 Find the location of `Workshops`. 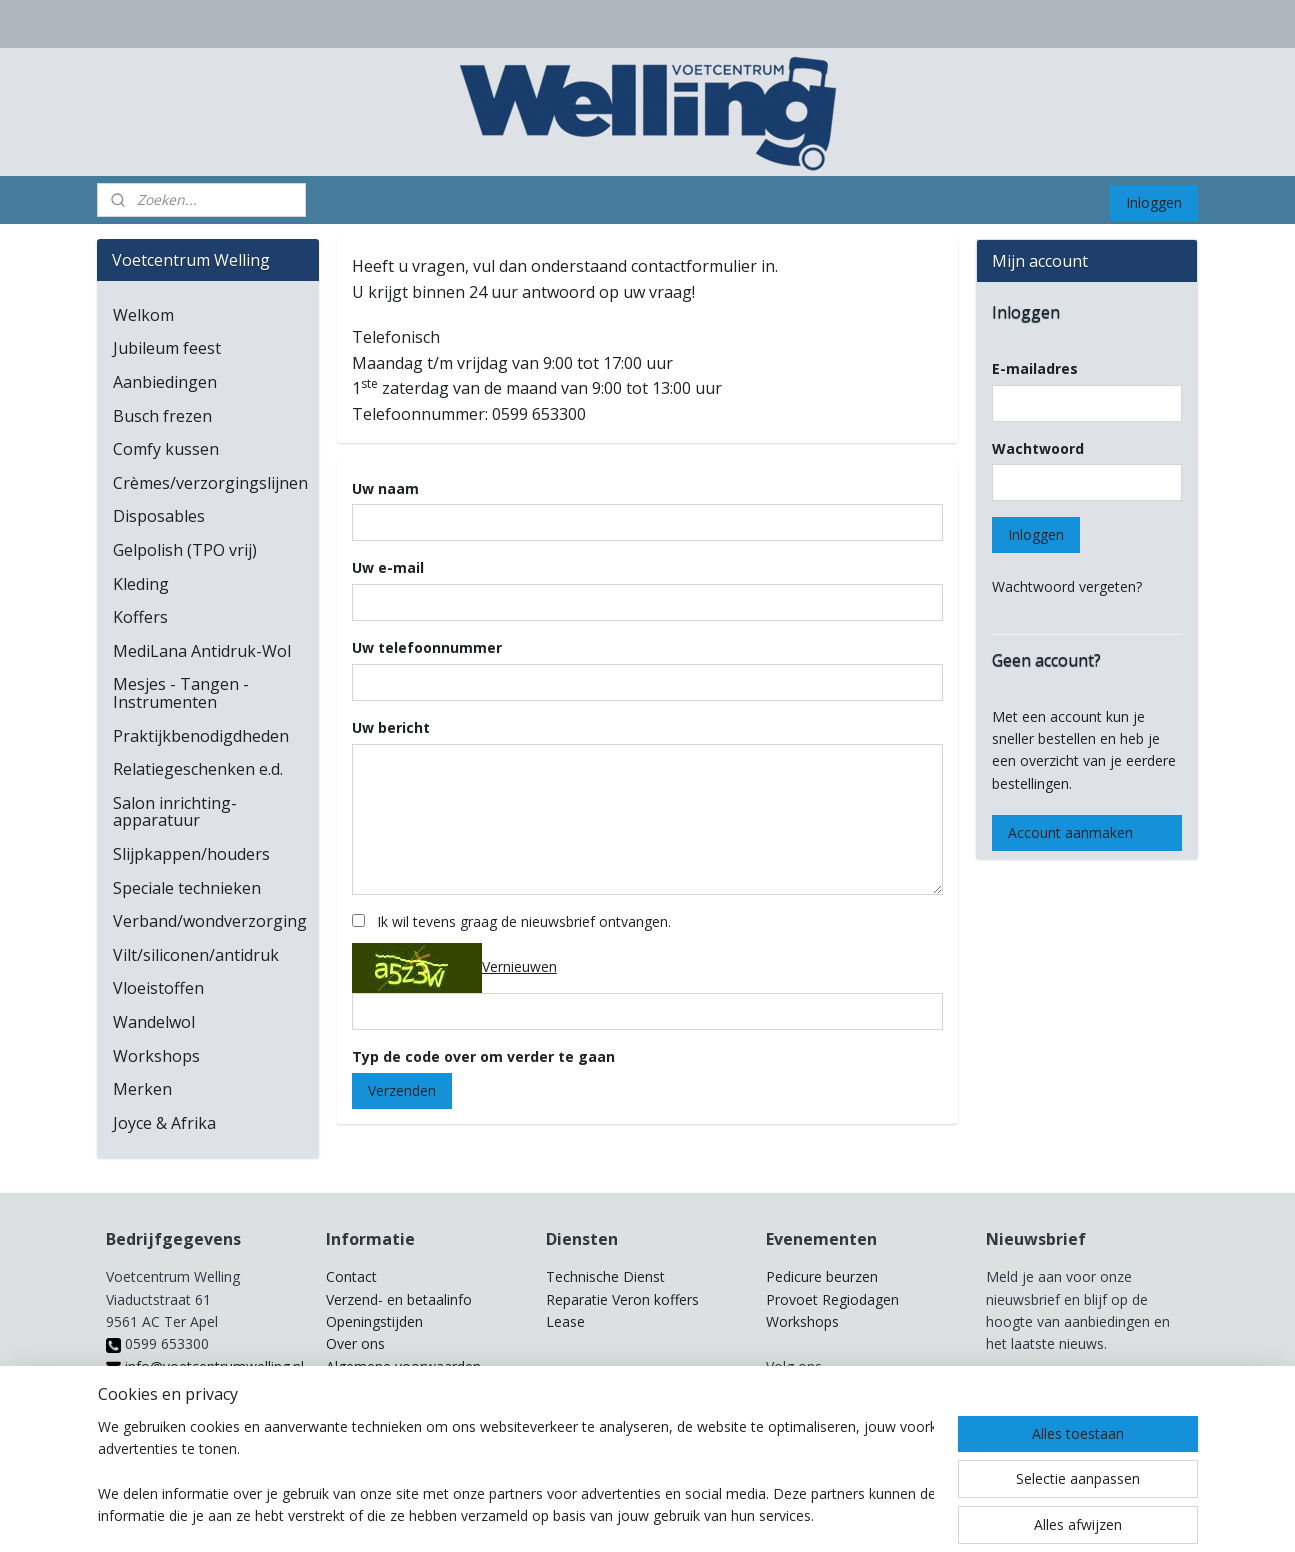

Workshops is located at coordinates (156, 1056).